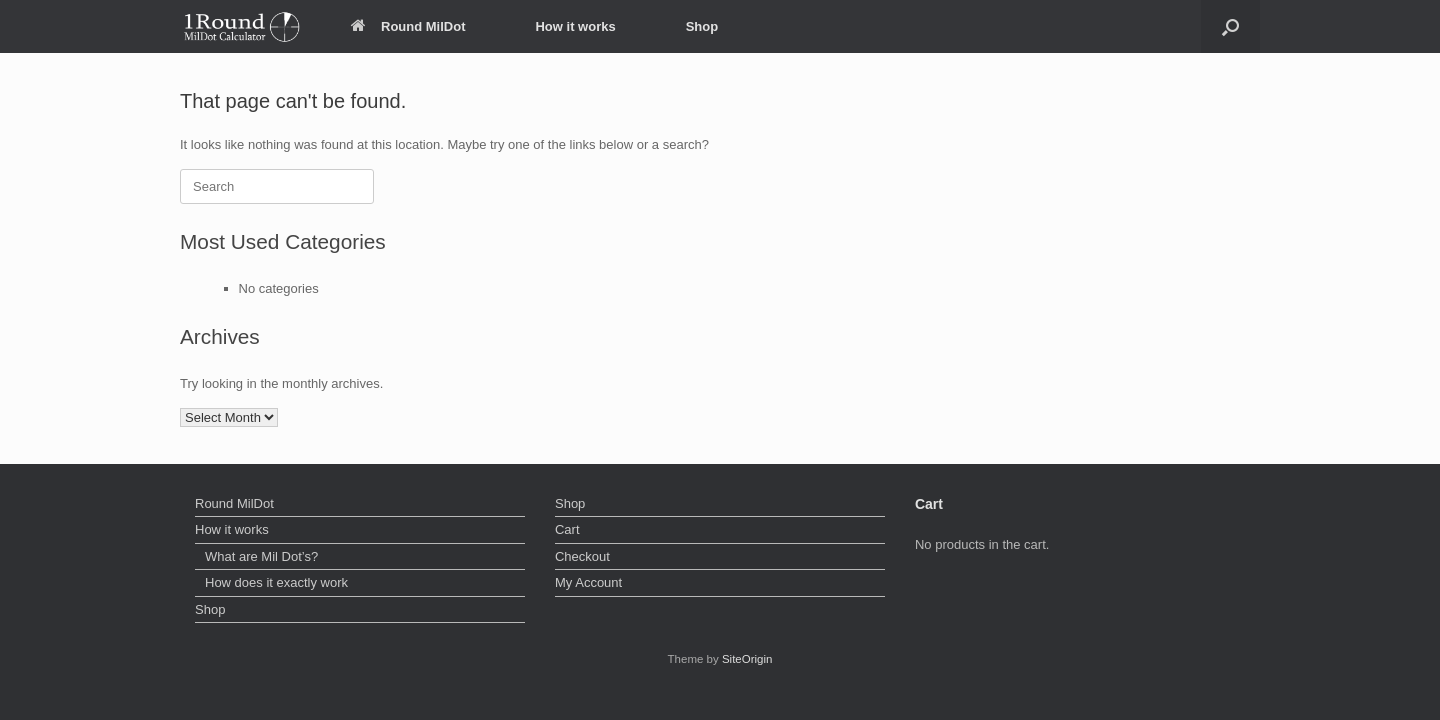 This screenshot has height=720, width=1440. What do you see at coordinates (1230, 26) in the screenshot?
I see `[button]` at bounding box center [1230, 26].